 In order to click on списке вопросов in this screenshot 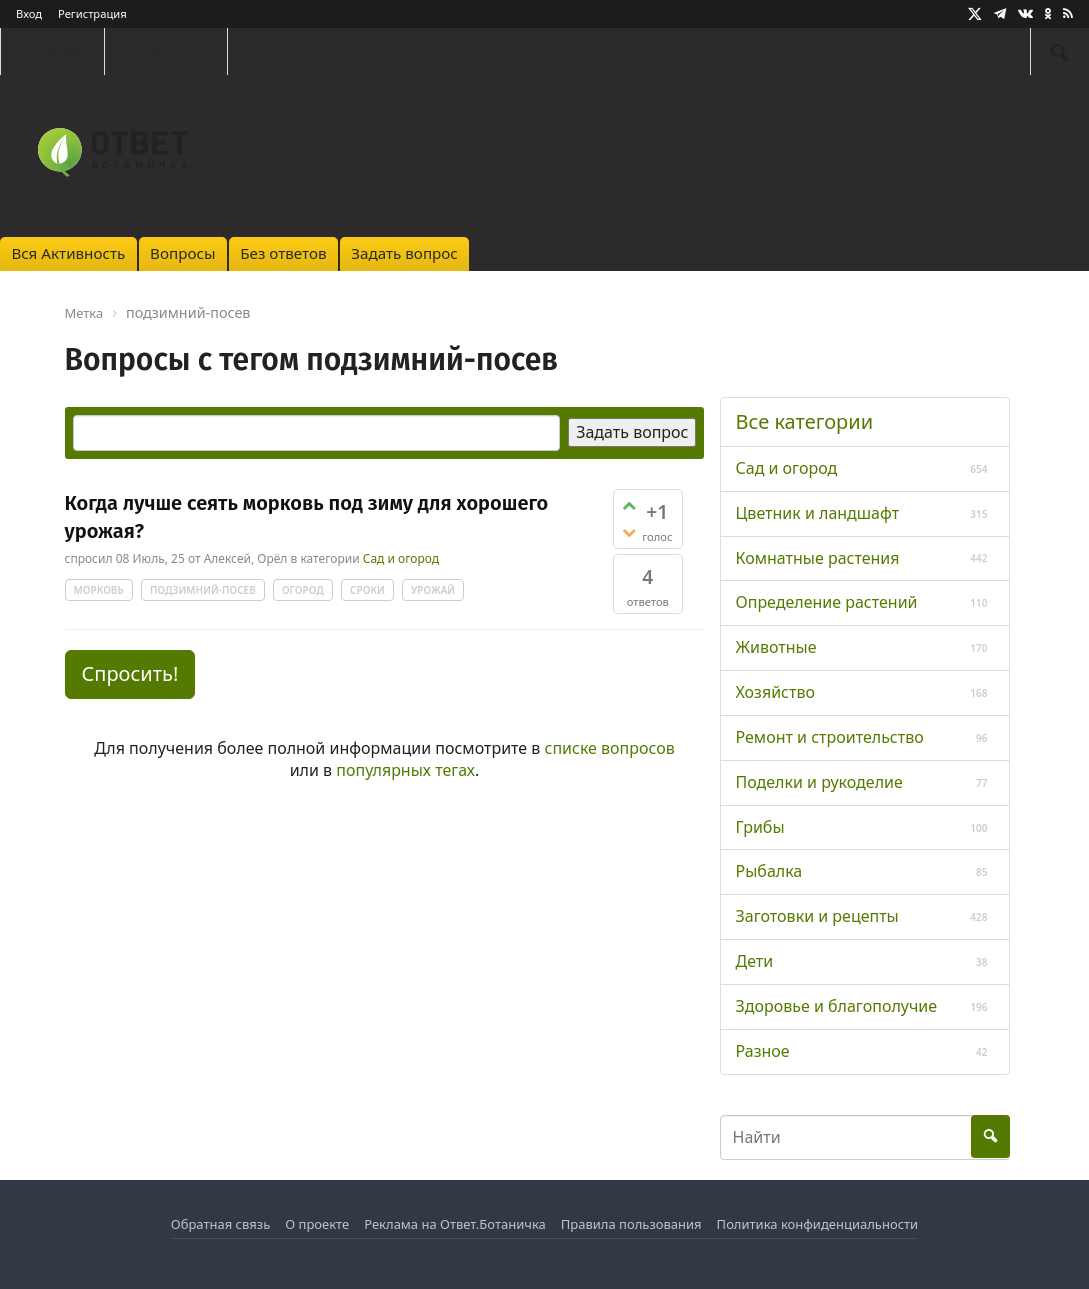, I will do `click(610, 748)`.